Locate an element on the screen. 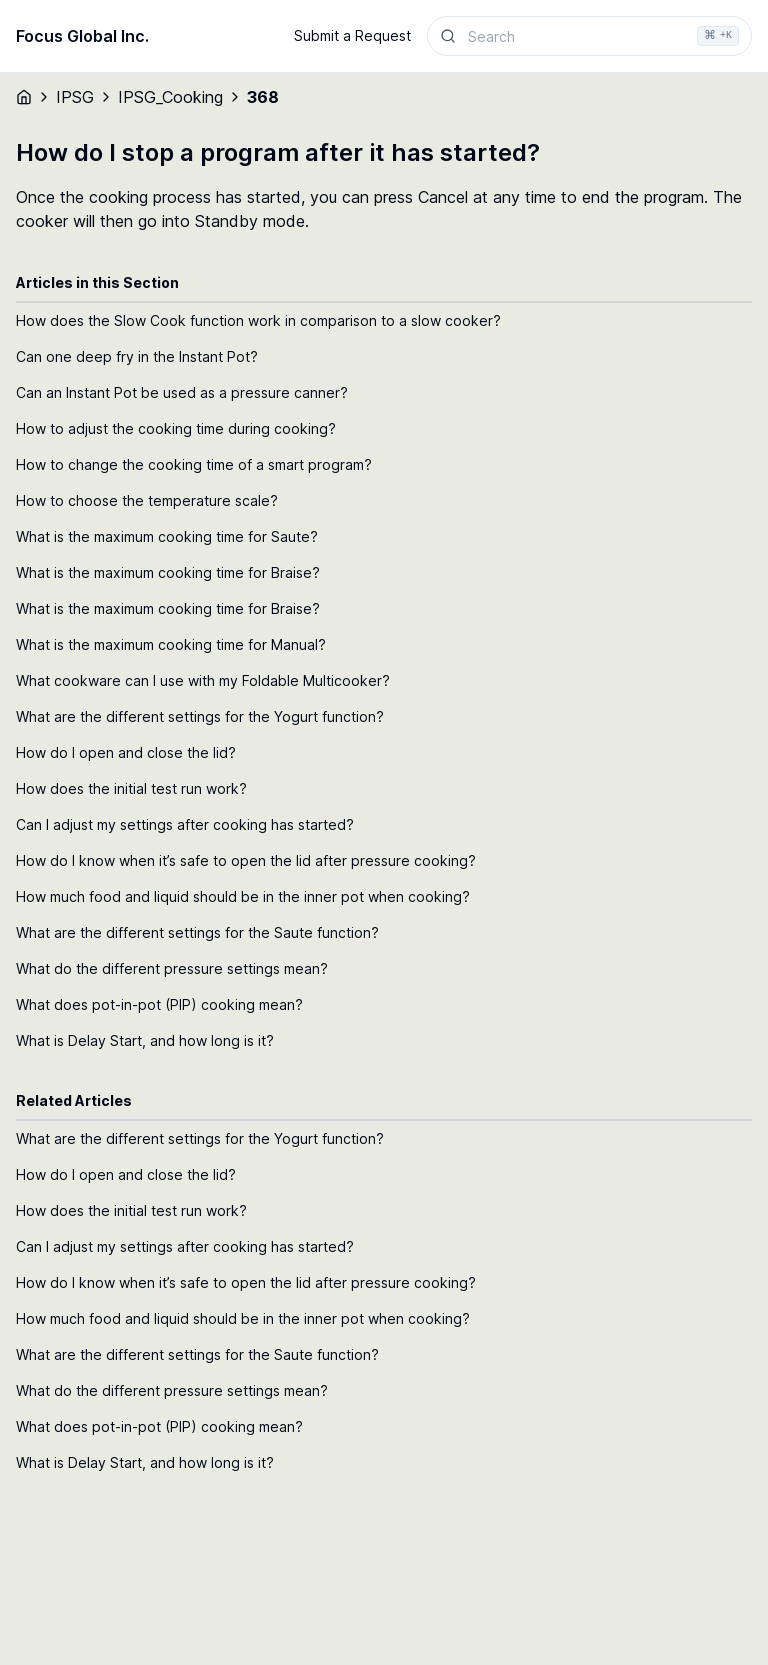 This screenshot has width=768, height=1665. Can I adjust my settings after cooking has started? is located at coordinates (185, 824).